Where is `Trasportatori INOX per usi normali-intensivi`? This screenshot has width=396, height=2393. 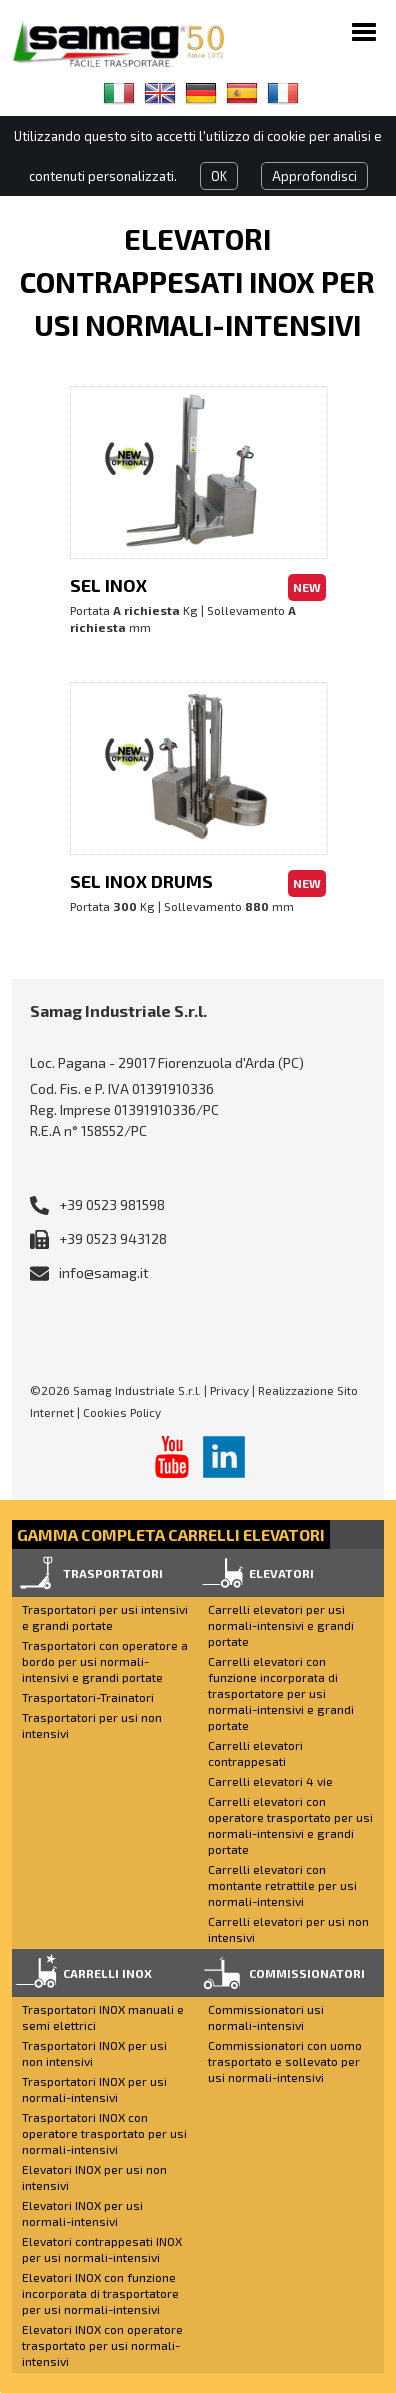
Trasportatori INOX per usi normali-intensivi is located at coordinates (94, 2089).